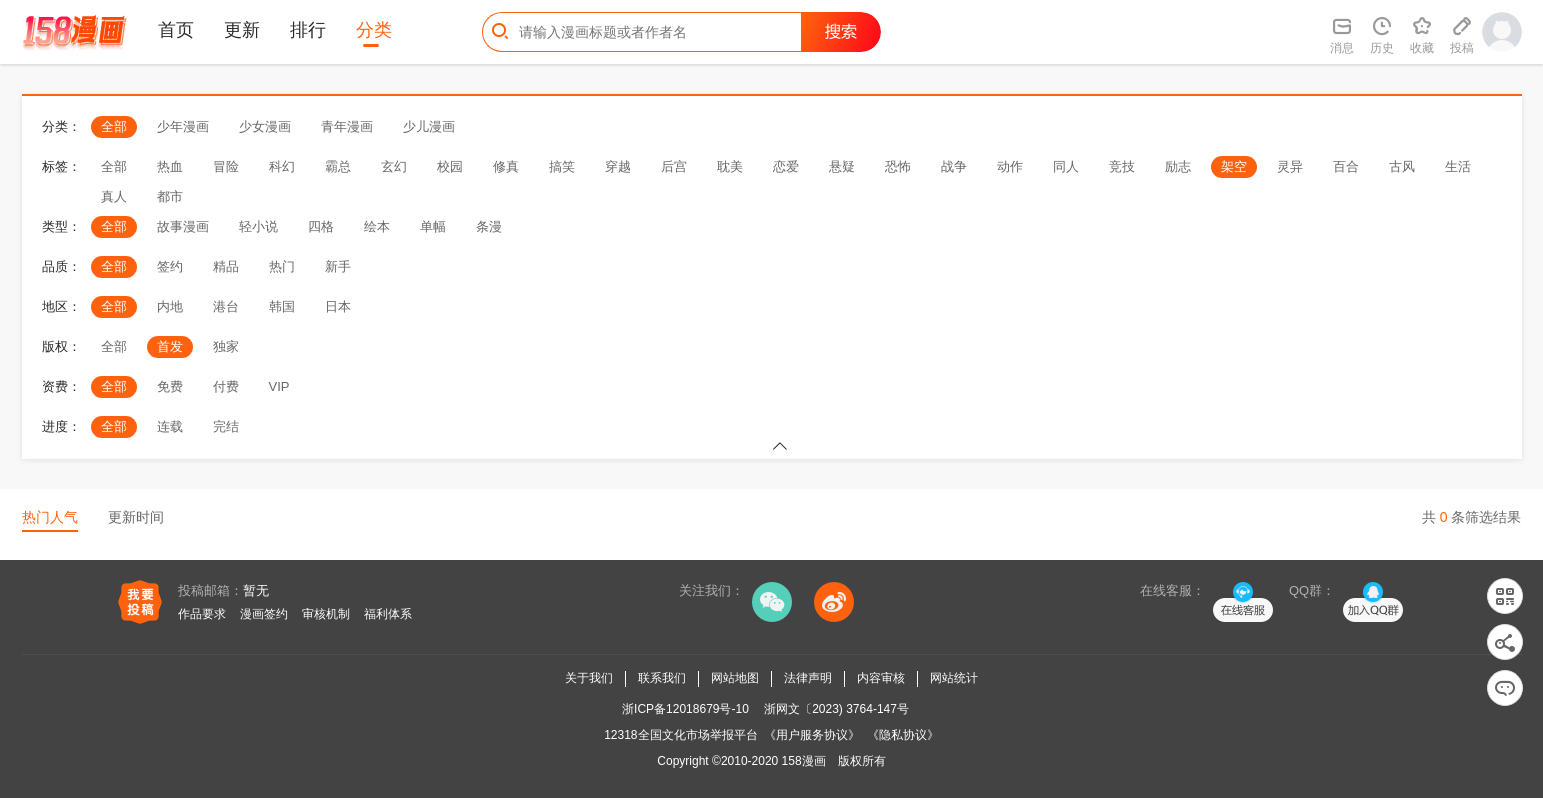 Image resolution: width=1543 pixels, height=798 pixels. I want to click on 轻小说, so click(258, 226).